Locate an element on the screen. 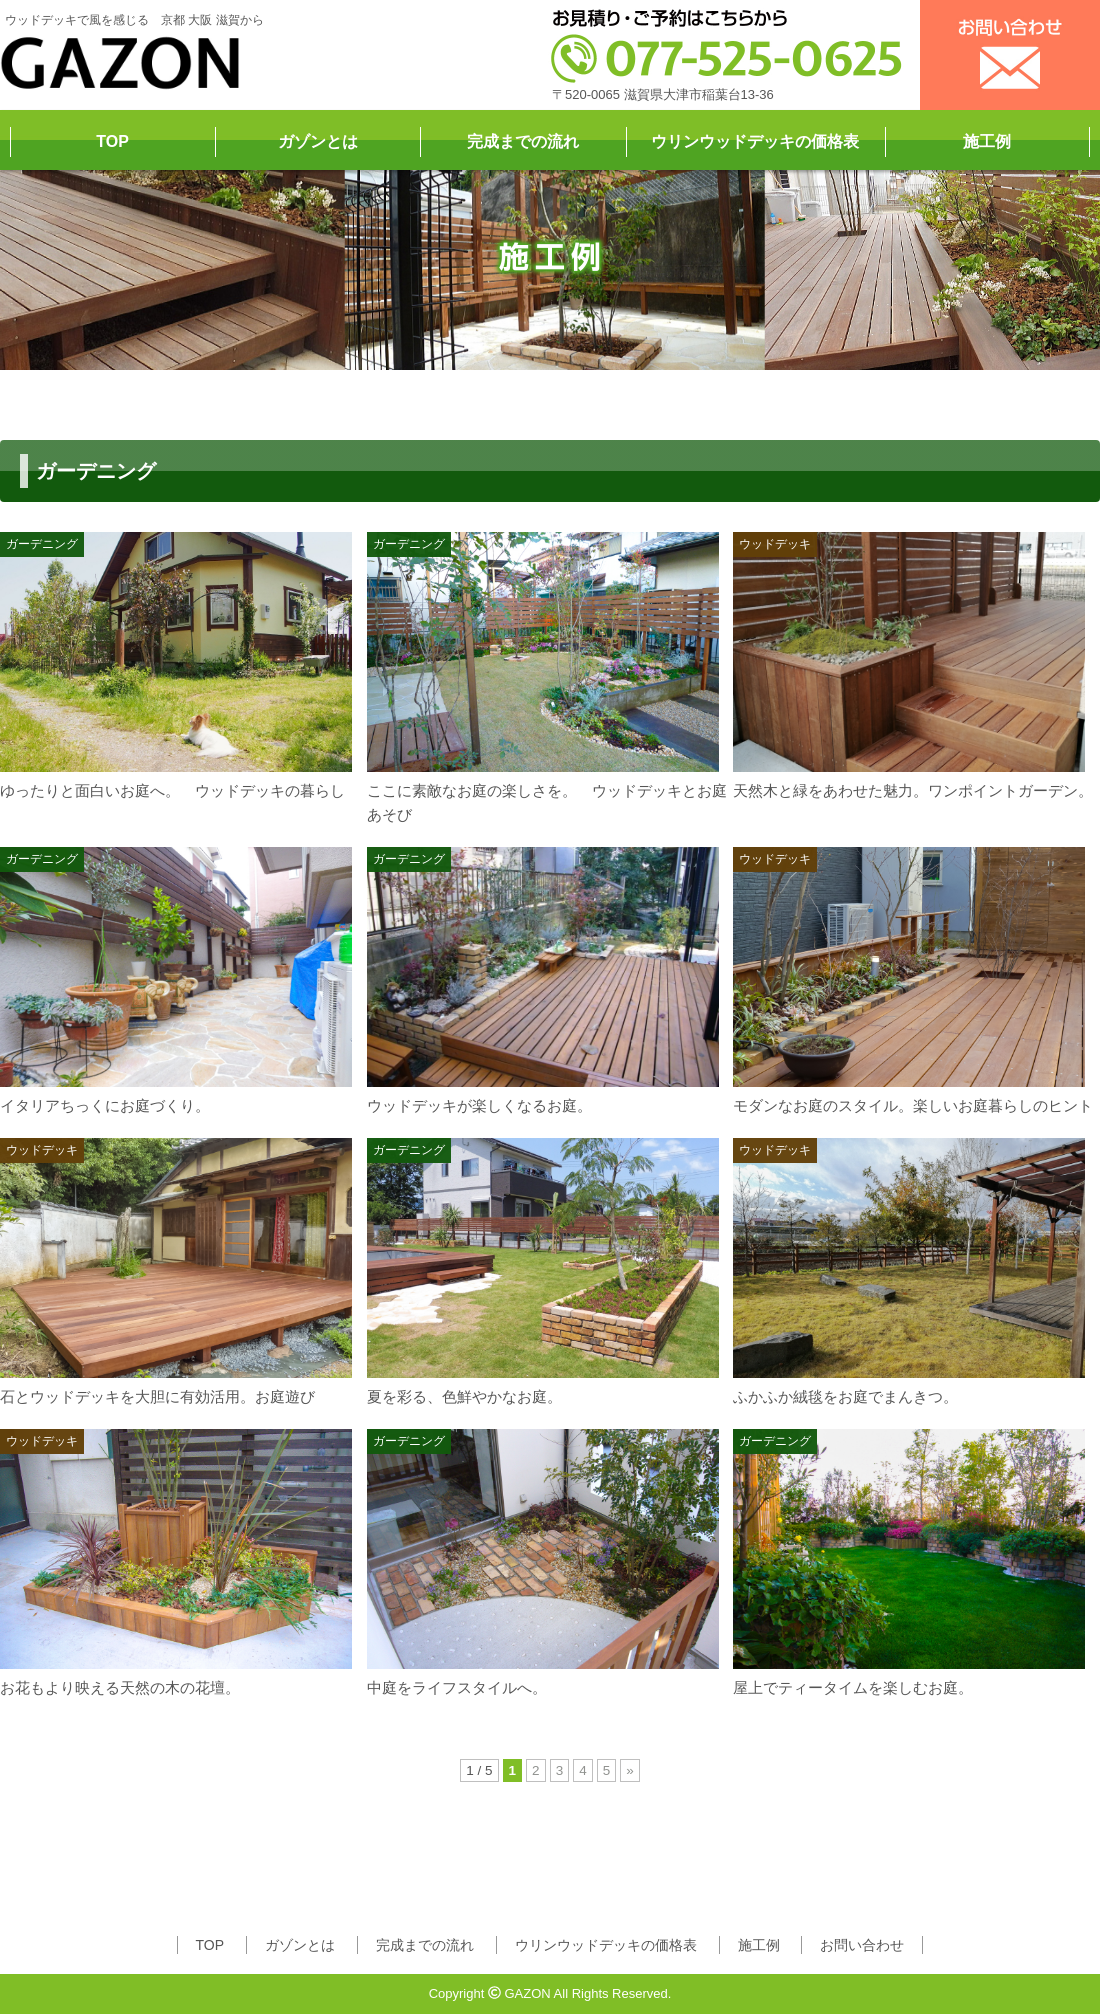 This screenshot has height=2014, width=1100. お花もより映える天然の木の花壇。 is located at coordinates (120, 1687).